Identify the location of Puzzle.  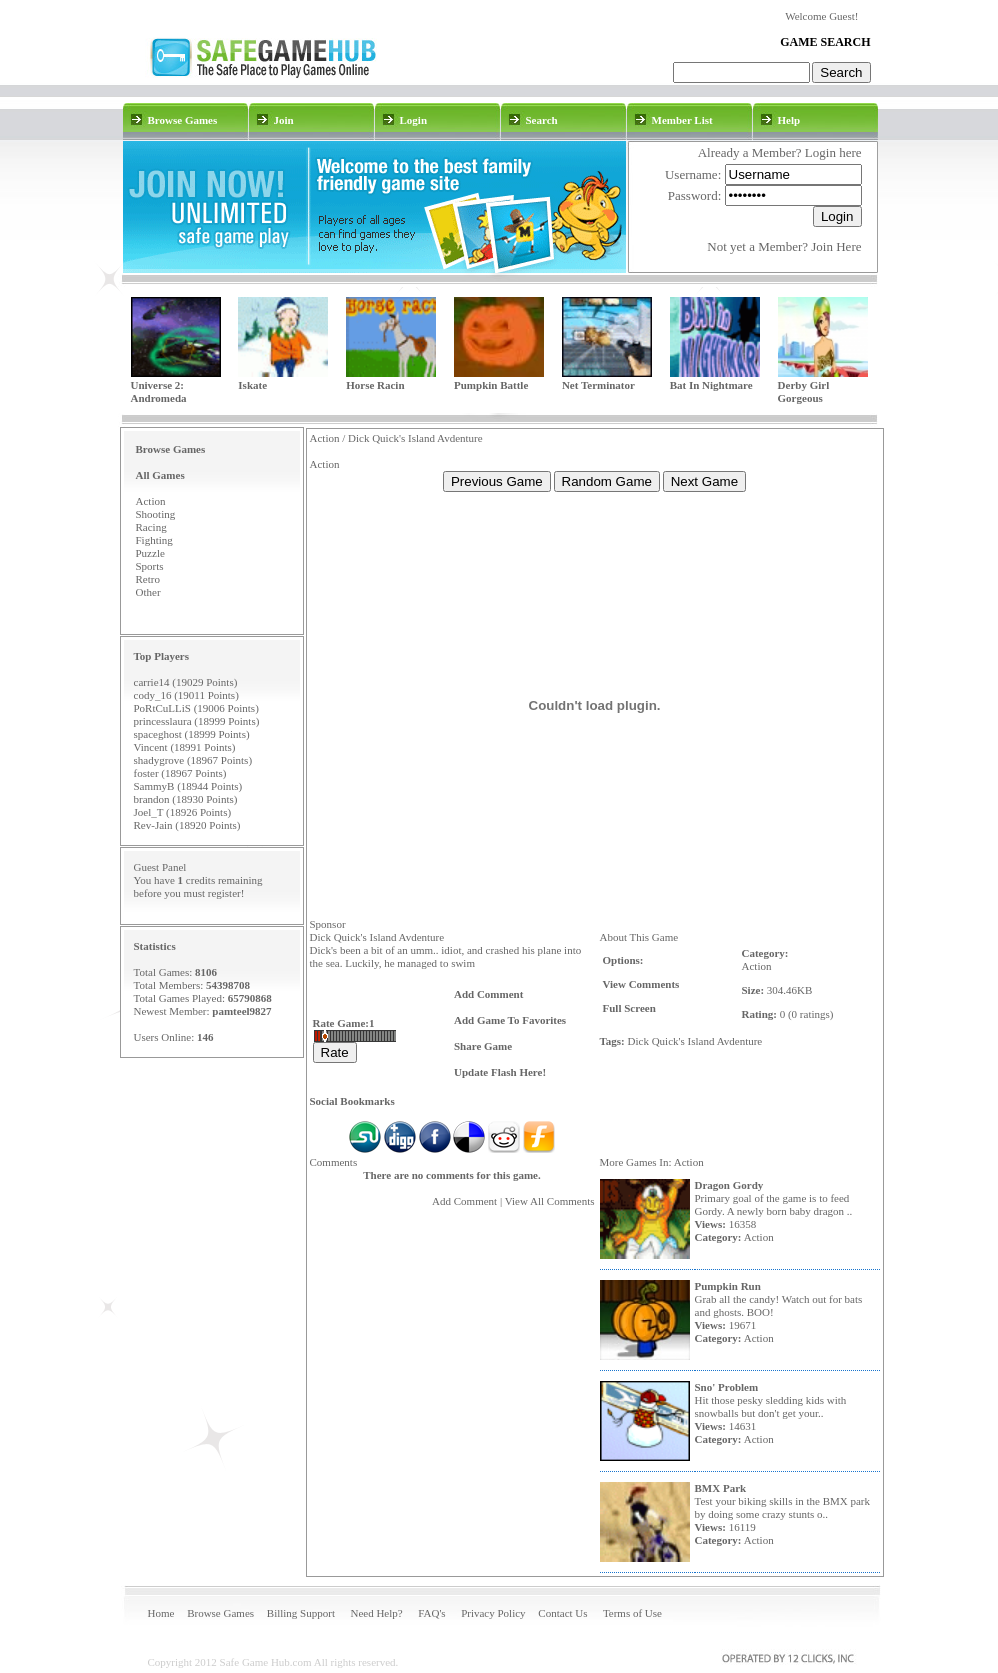
(150, 553).